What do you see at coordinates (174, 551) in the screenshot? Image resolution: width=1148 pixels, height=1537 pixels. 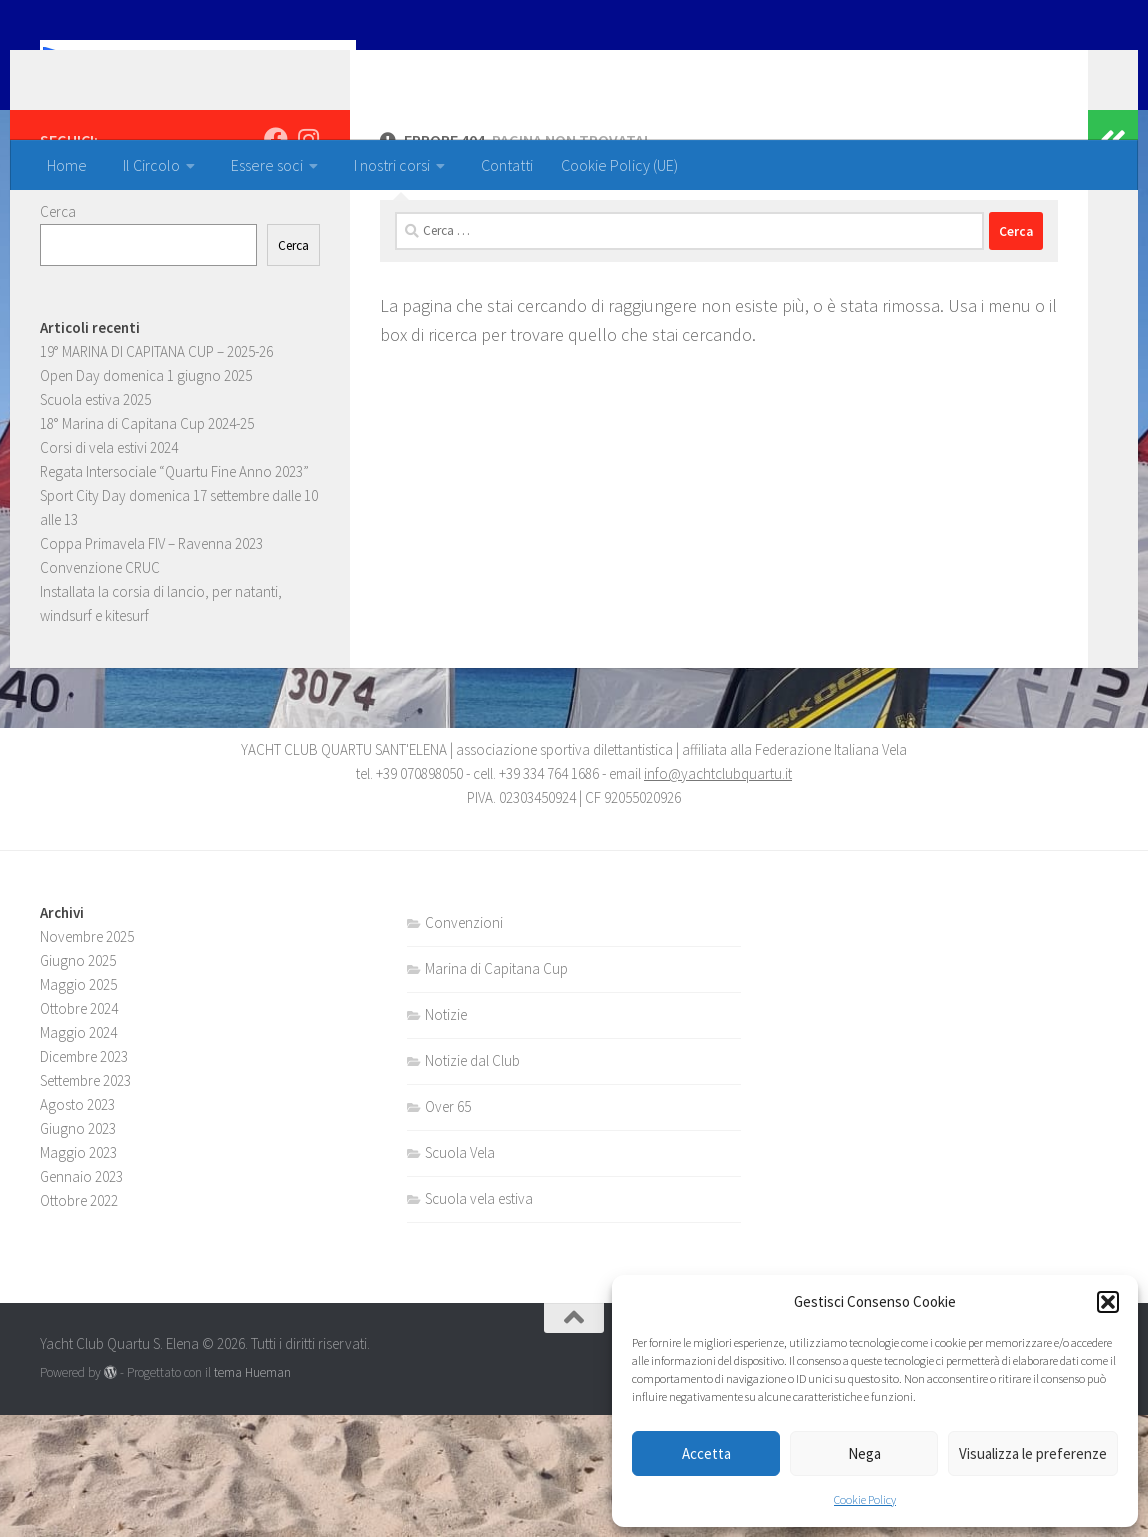 I see `Regata Intersociale “Quartu Fine Anno 2023”` at bounding box center [174, 551].